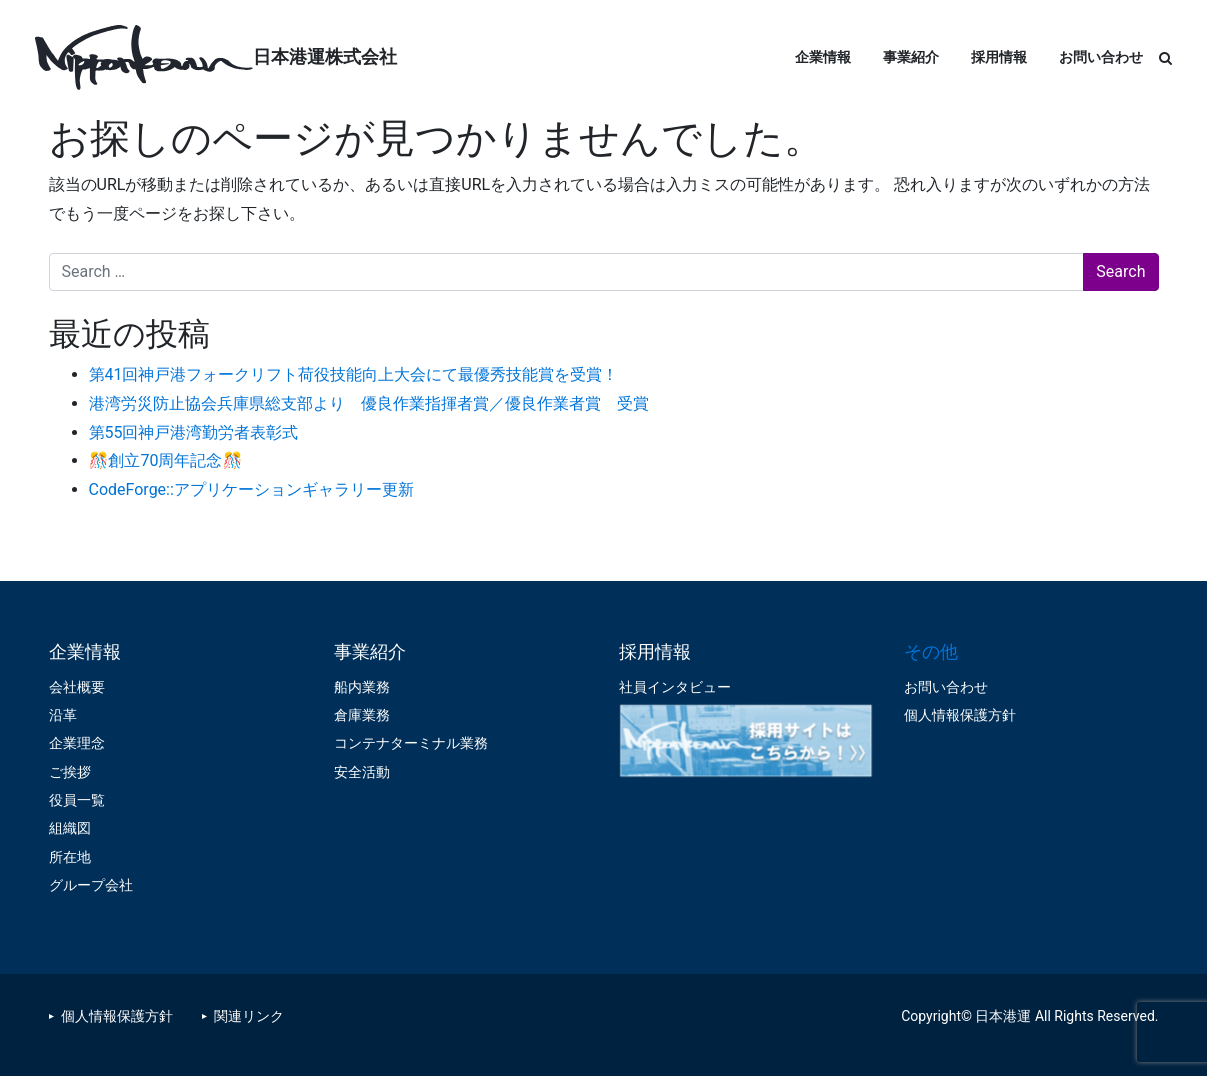 The image size is (1207, 1076). What do you see at coordinates (960, 715) in the screenshot?
I see `個人情報保護方針` at bounding box center [960, 715].